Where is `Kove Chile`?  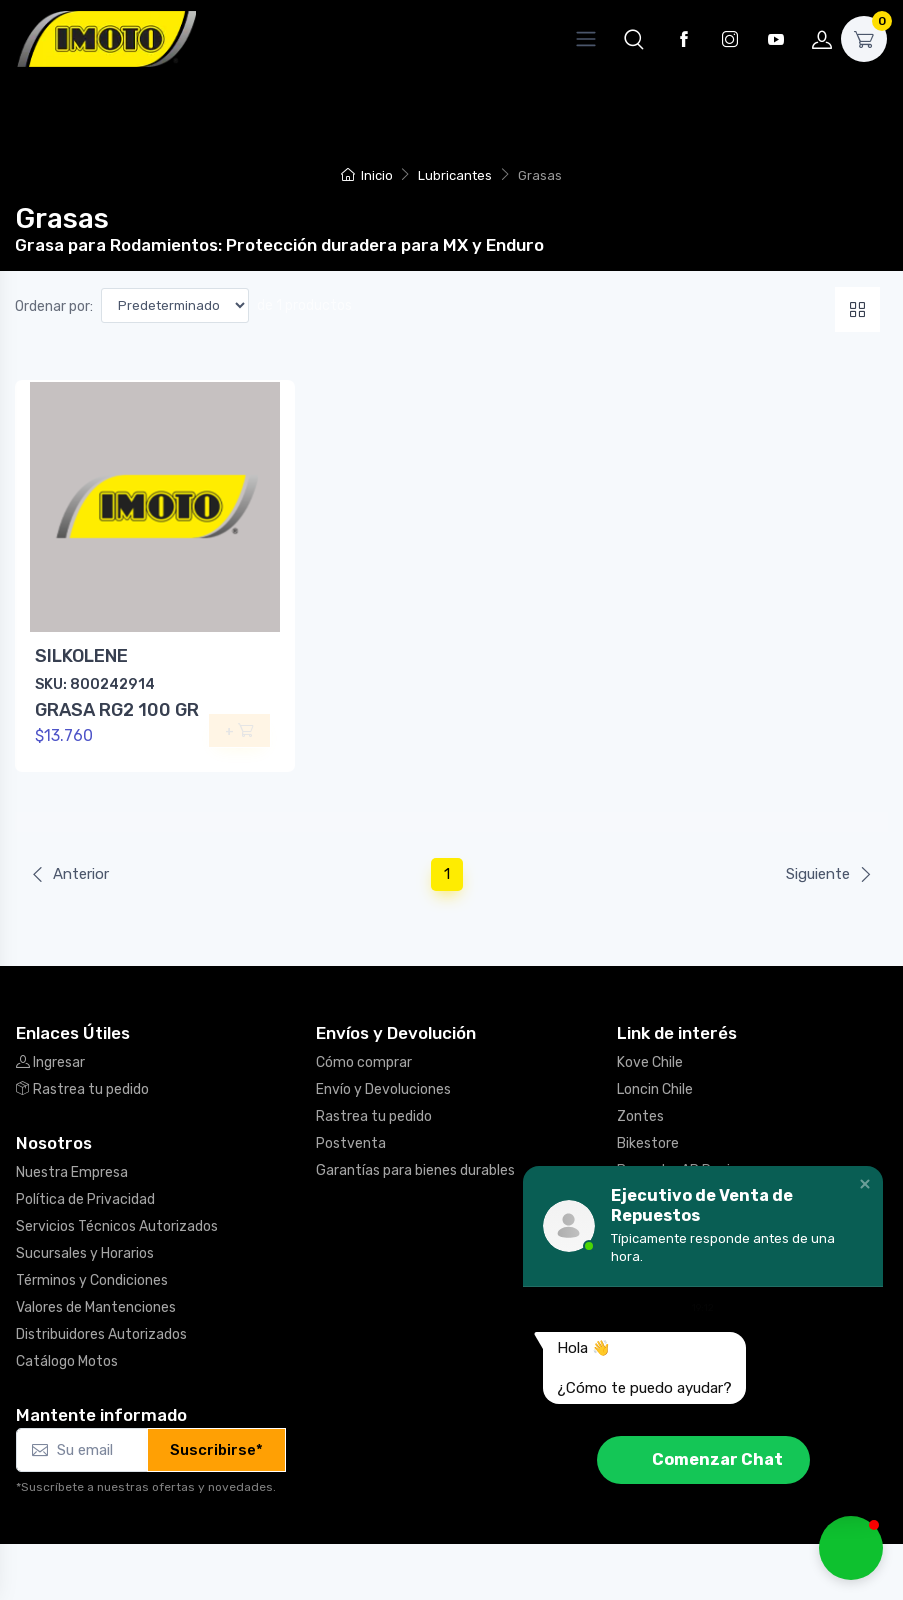
Kove Chile is located at coordinates (650, 1062).